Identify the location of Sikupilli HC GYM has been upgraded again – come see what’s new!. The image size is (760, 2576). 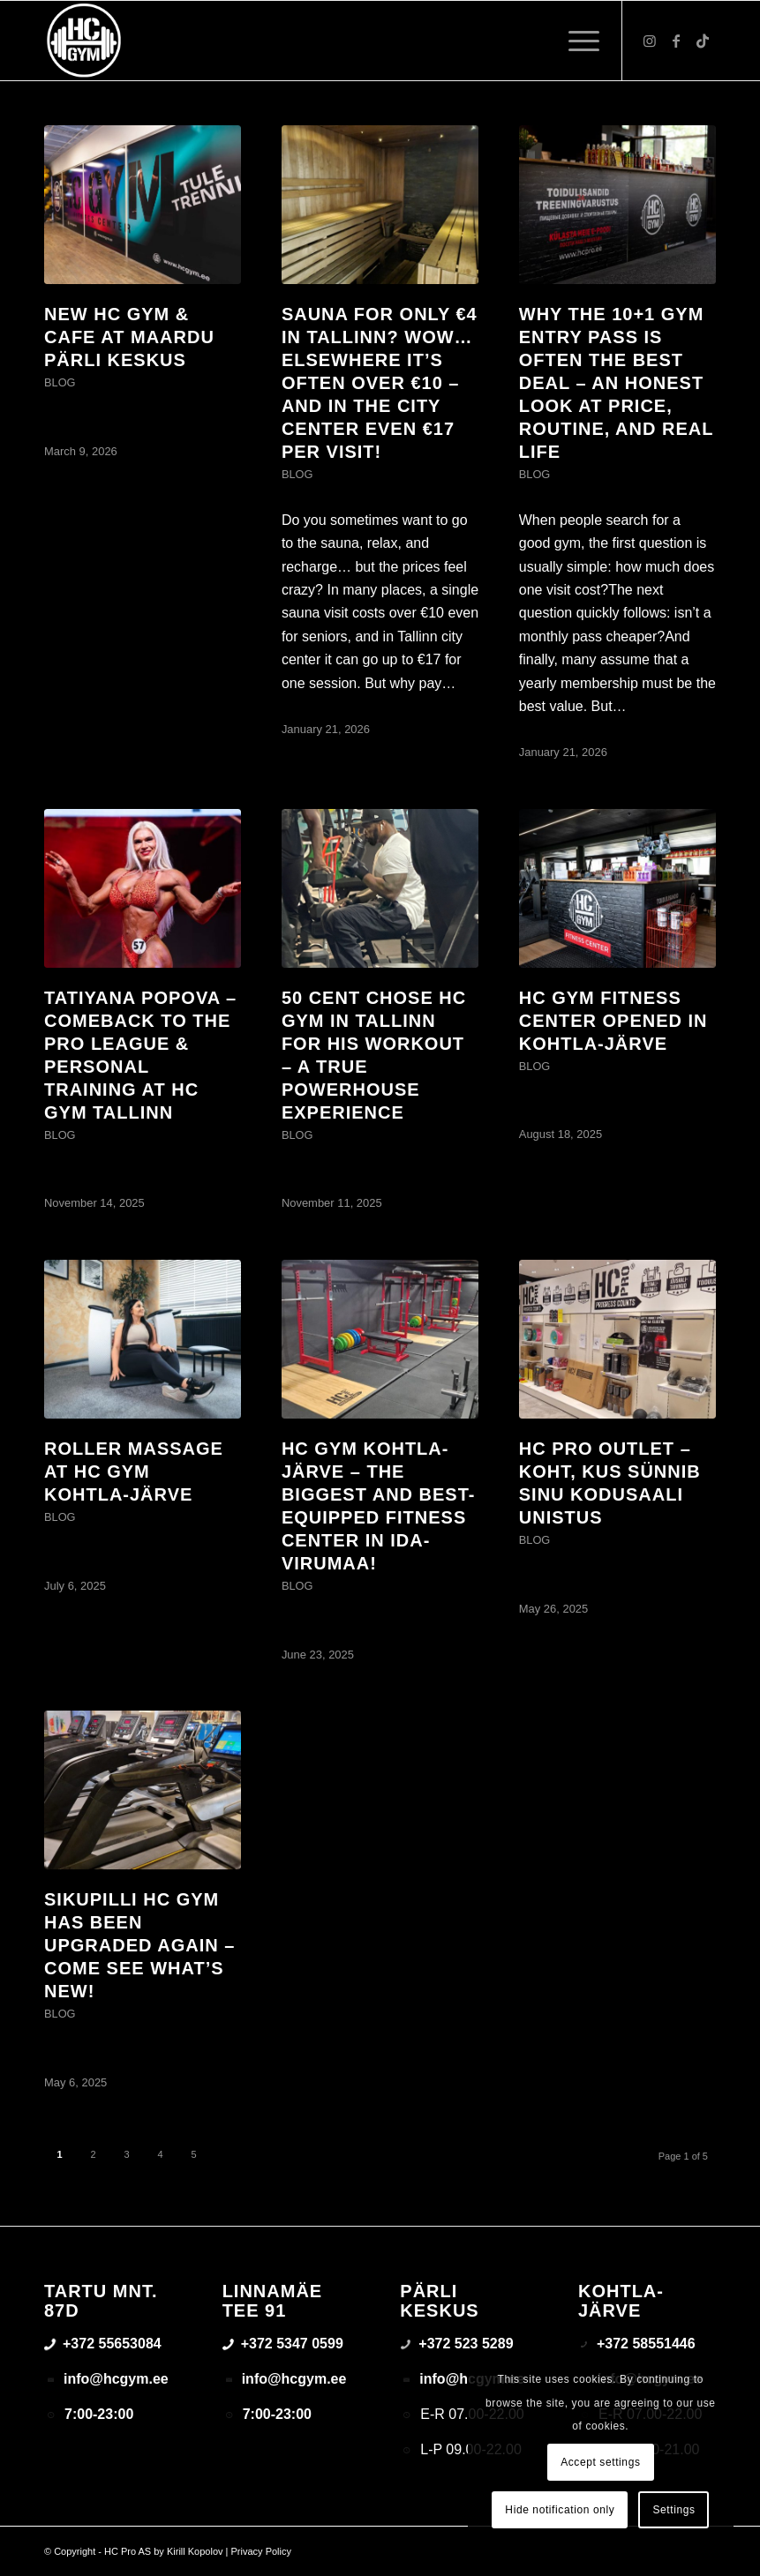
(139, 1945).